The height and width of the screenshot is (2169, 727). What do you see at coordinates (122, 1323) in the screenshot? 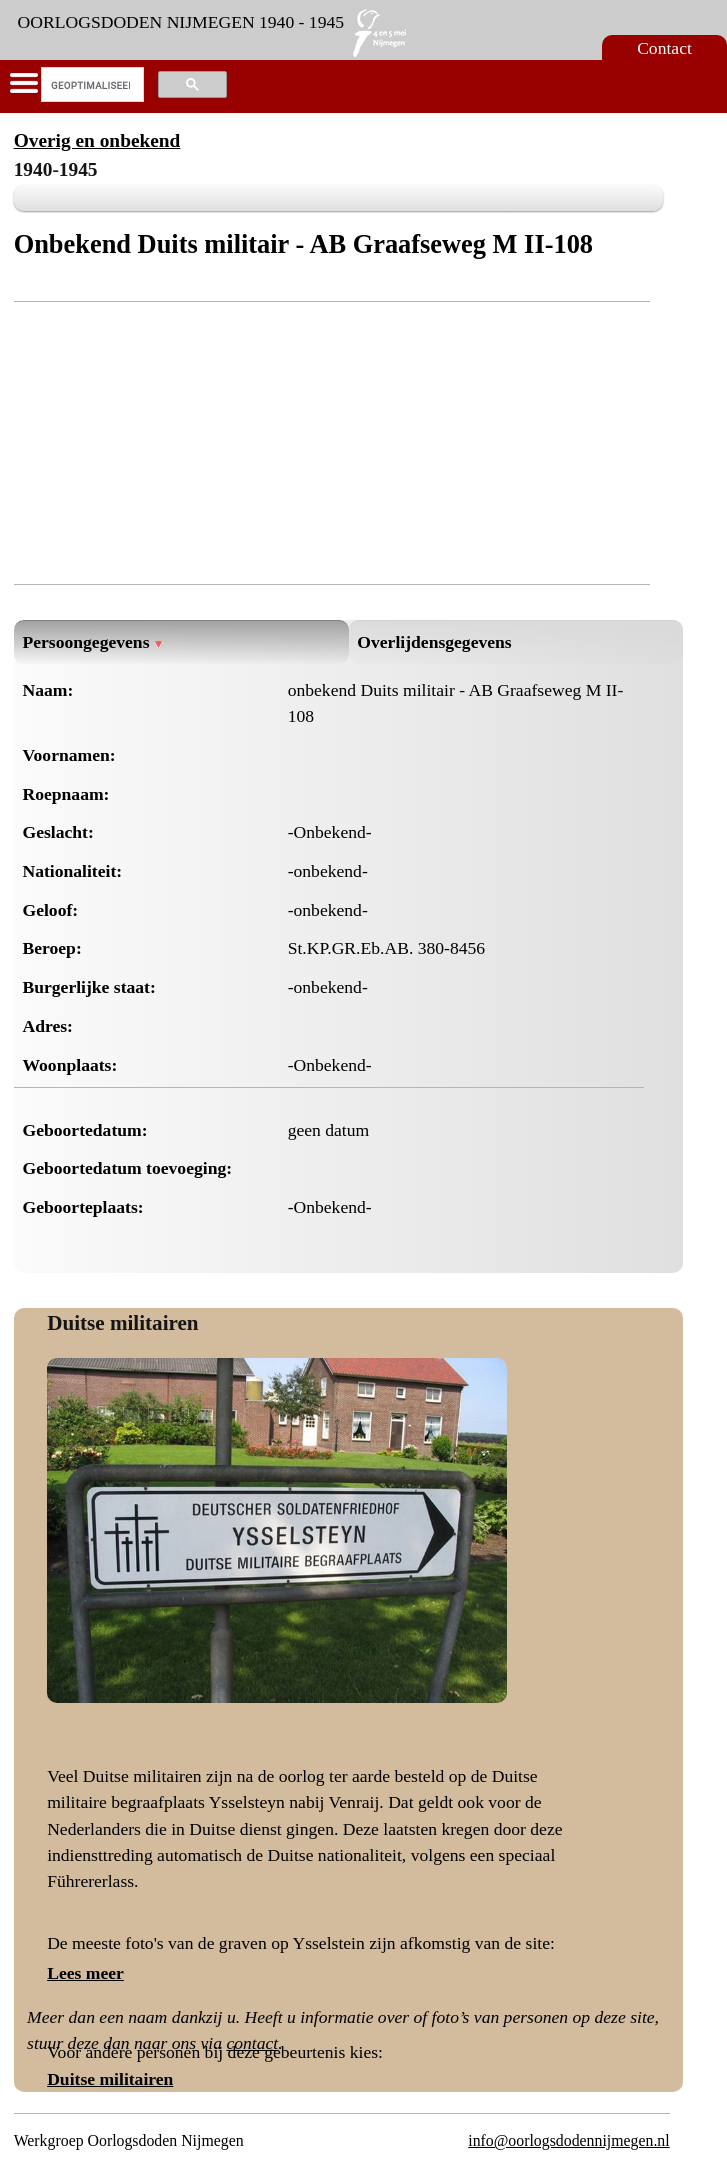
I see `Duitse militairen` at bounding box center [122, 1323].